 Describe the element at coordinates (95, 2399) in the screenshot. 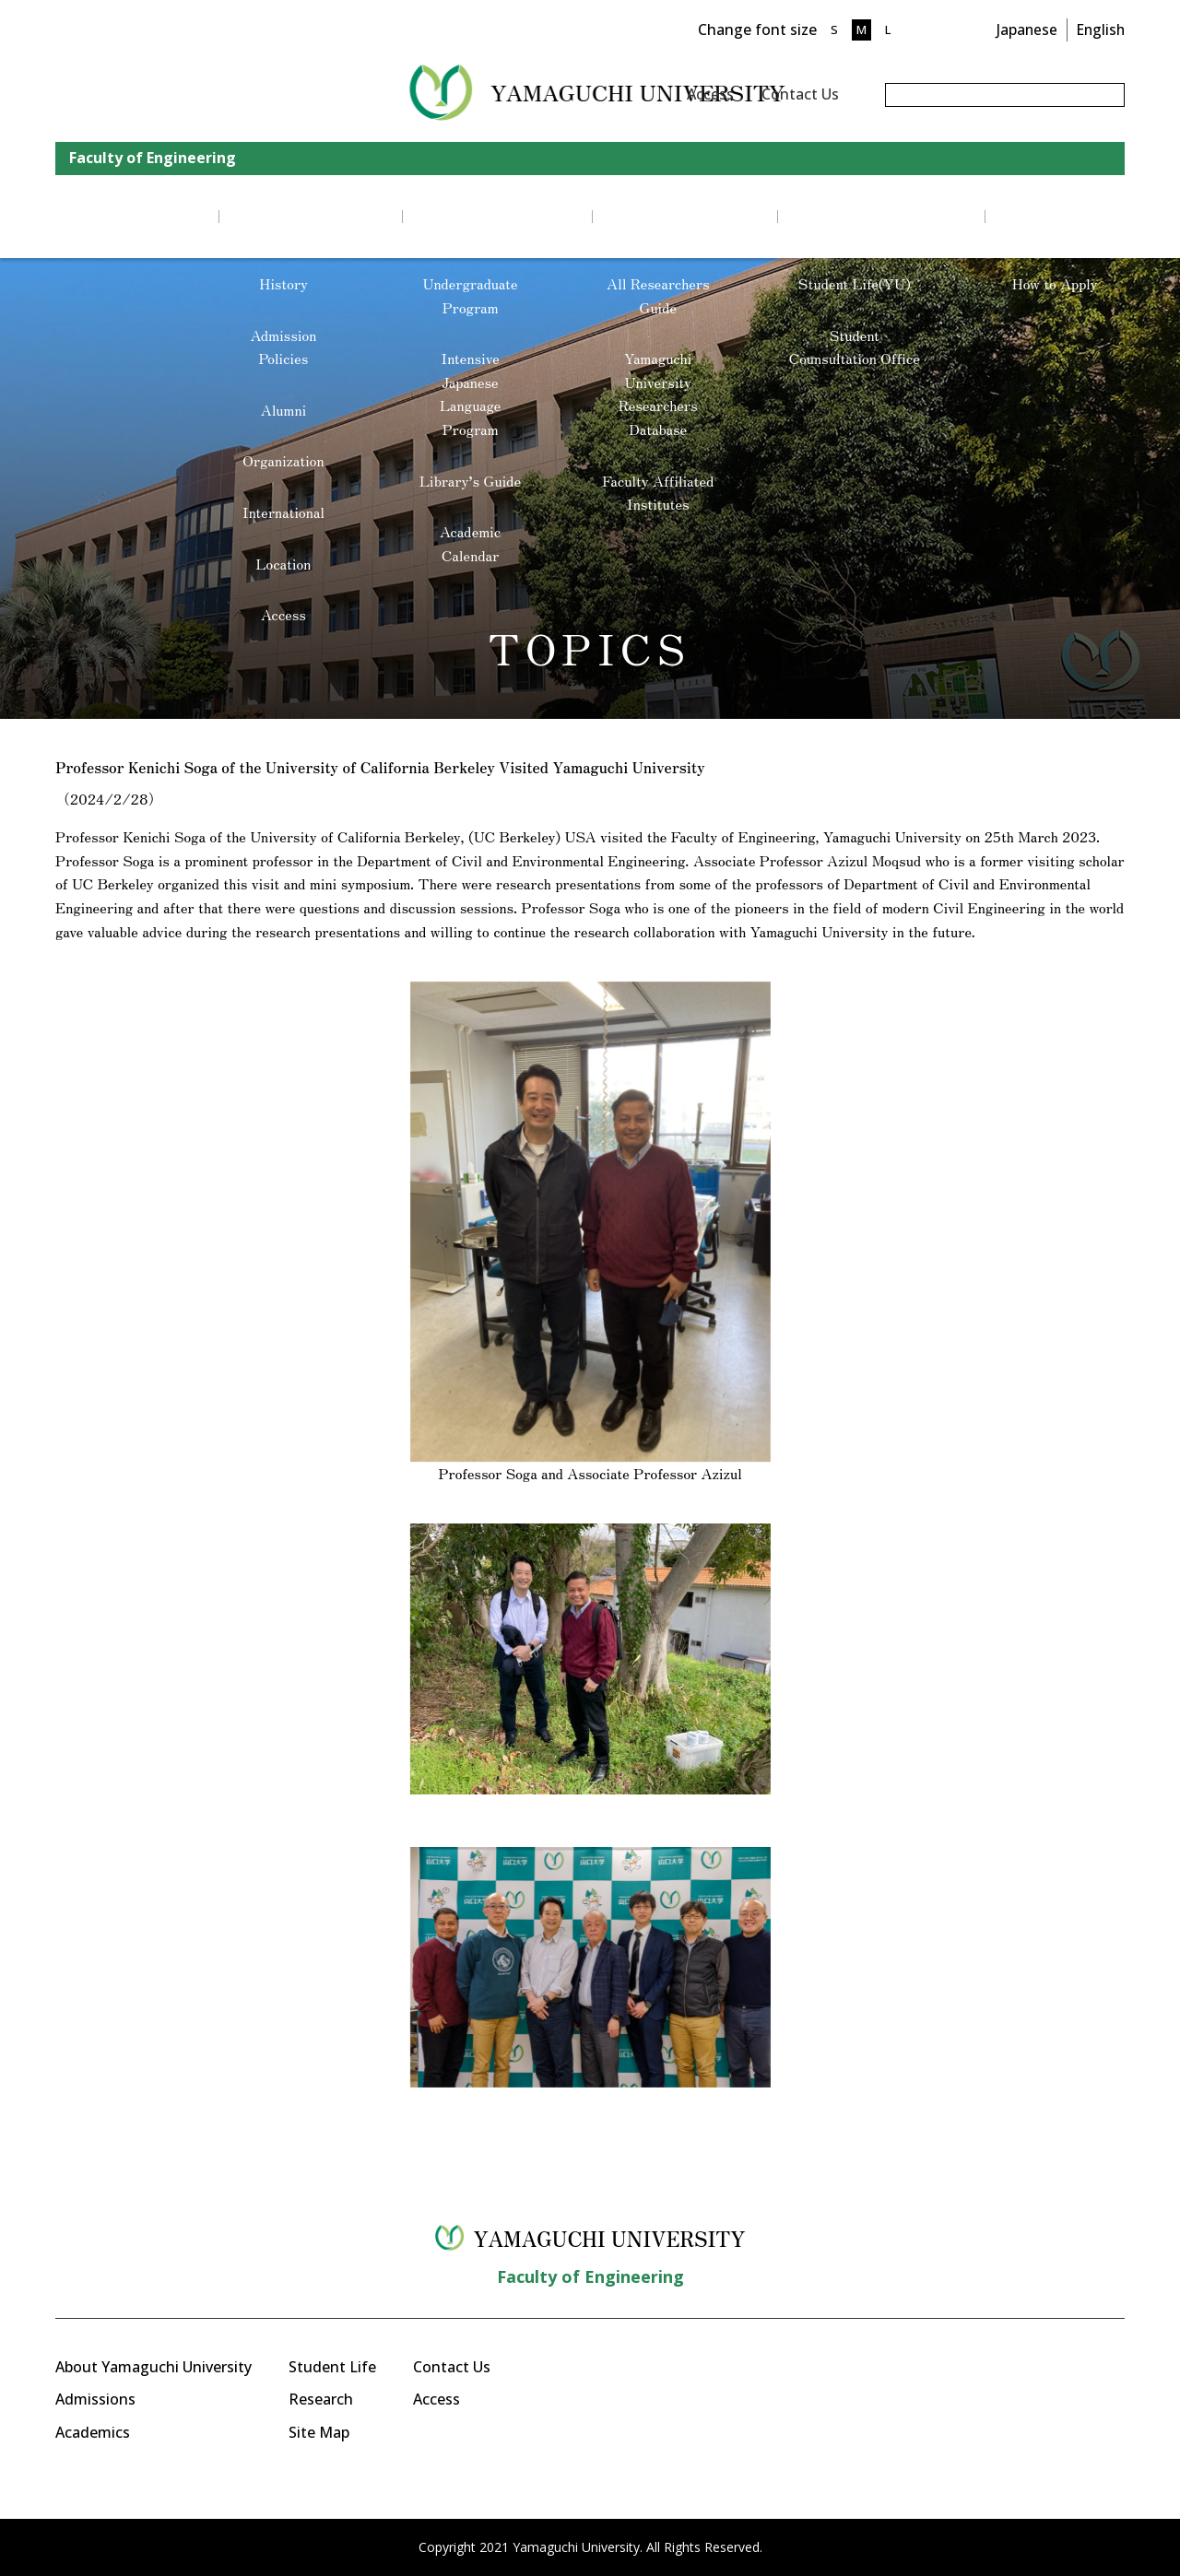

I see `Admissions` at that location.